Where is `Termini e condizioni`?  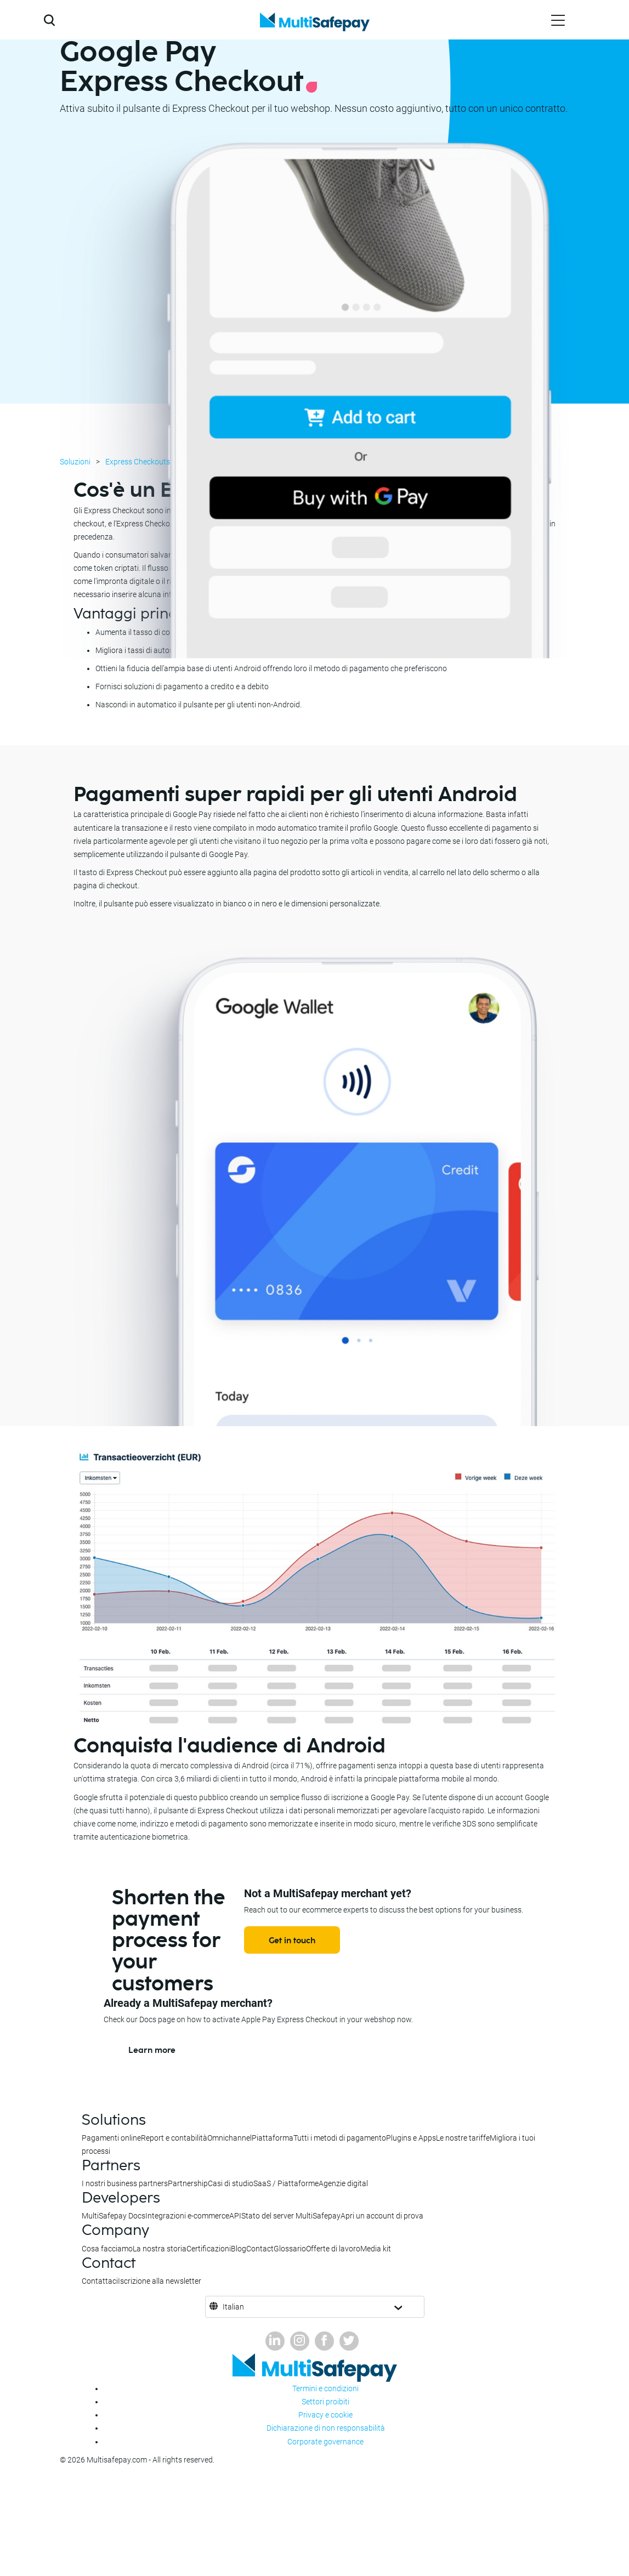
Termini e condizioni is located at coordinates (325, 2388).